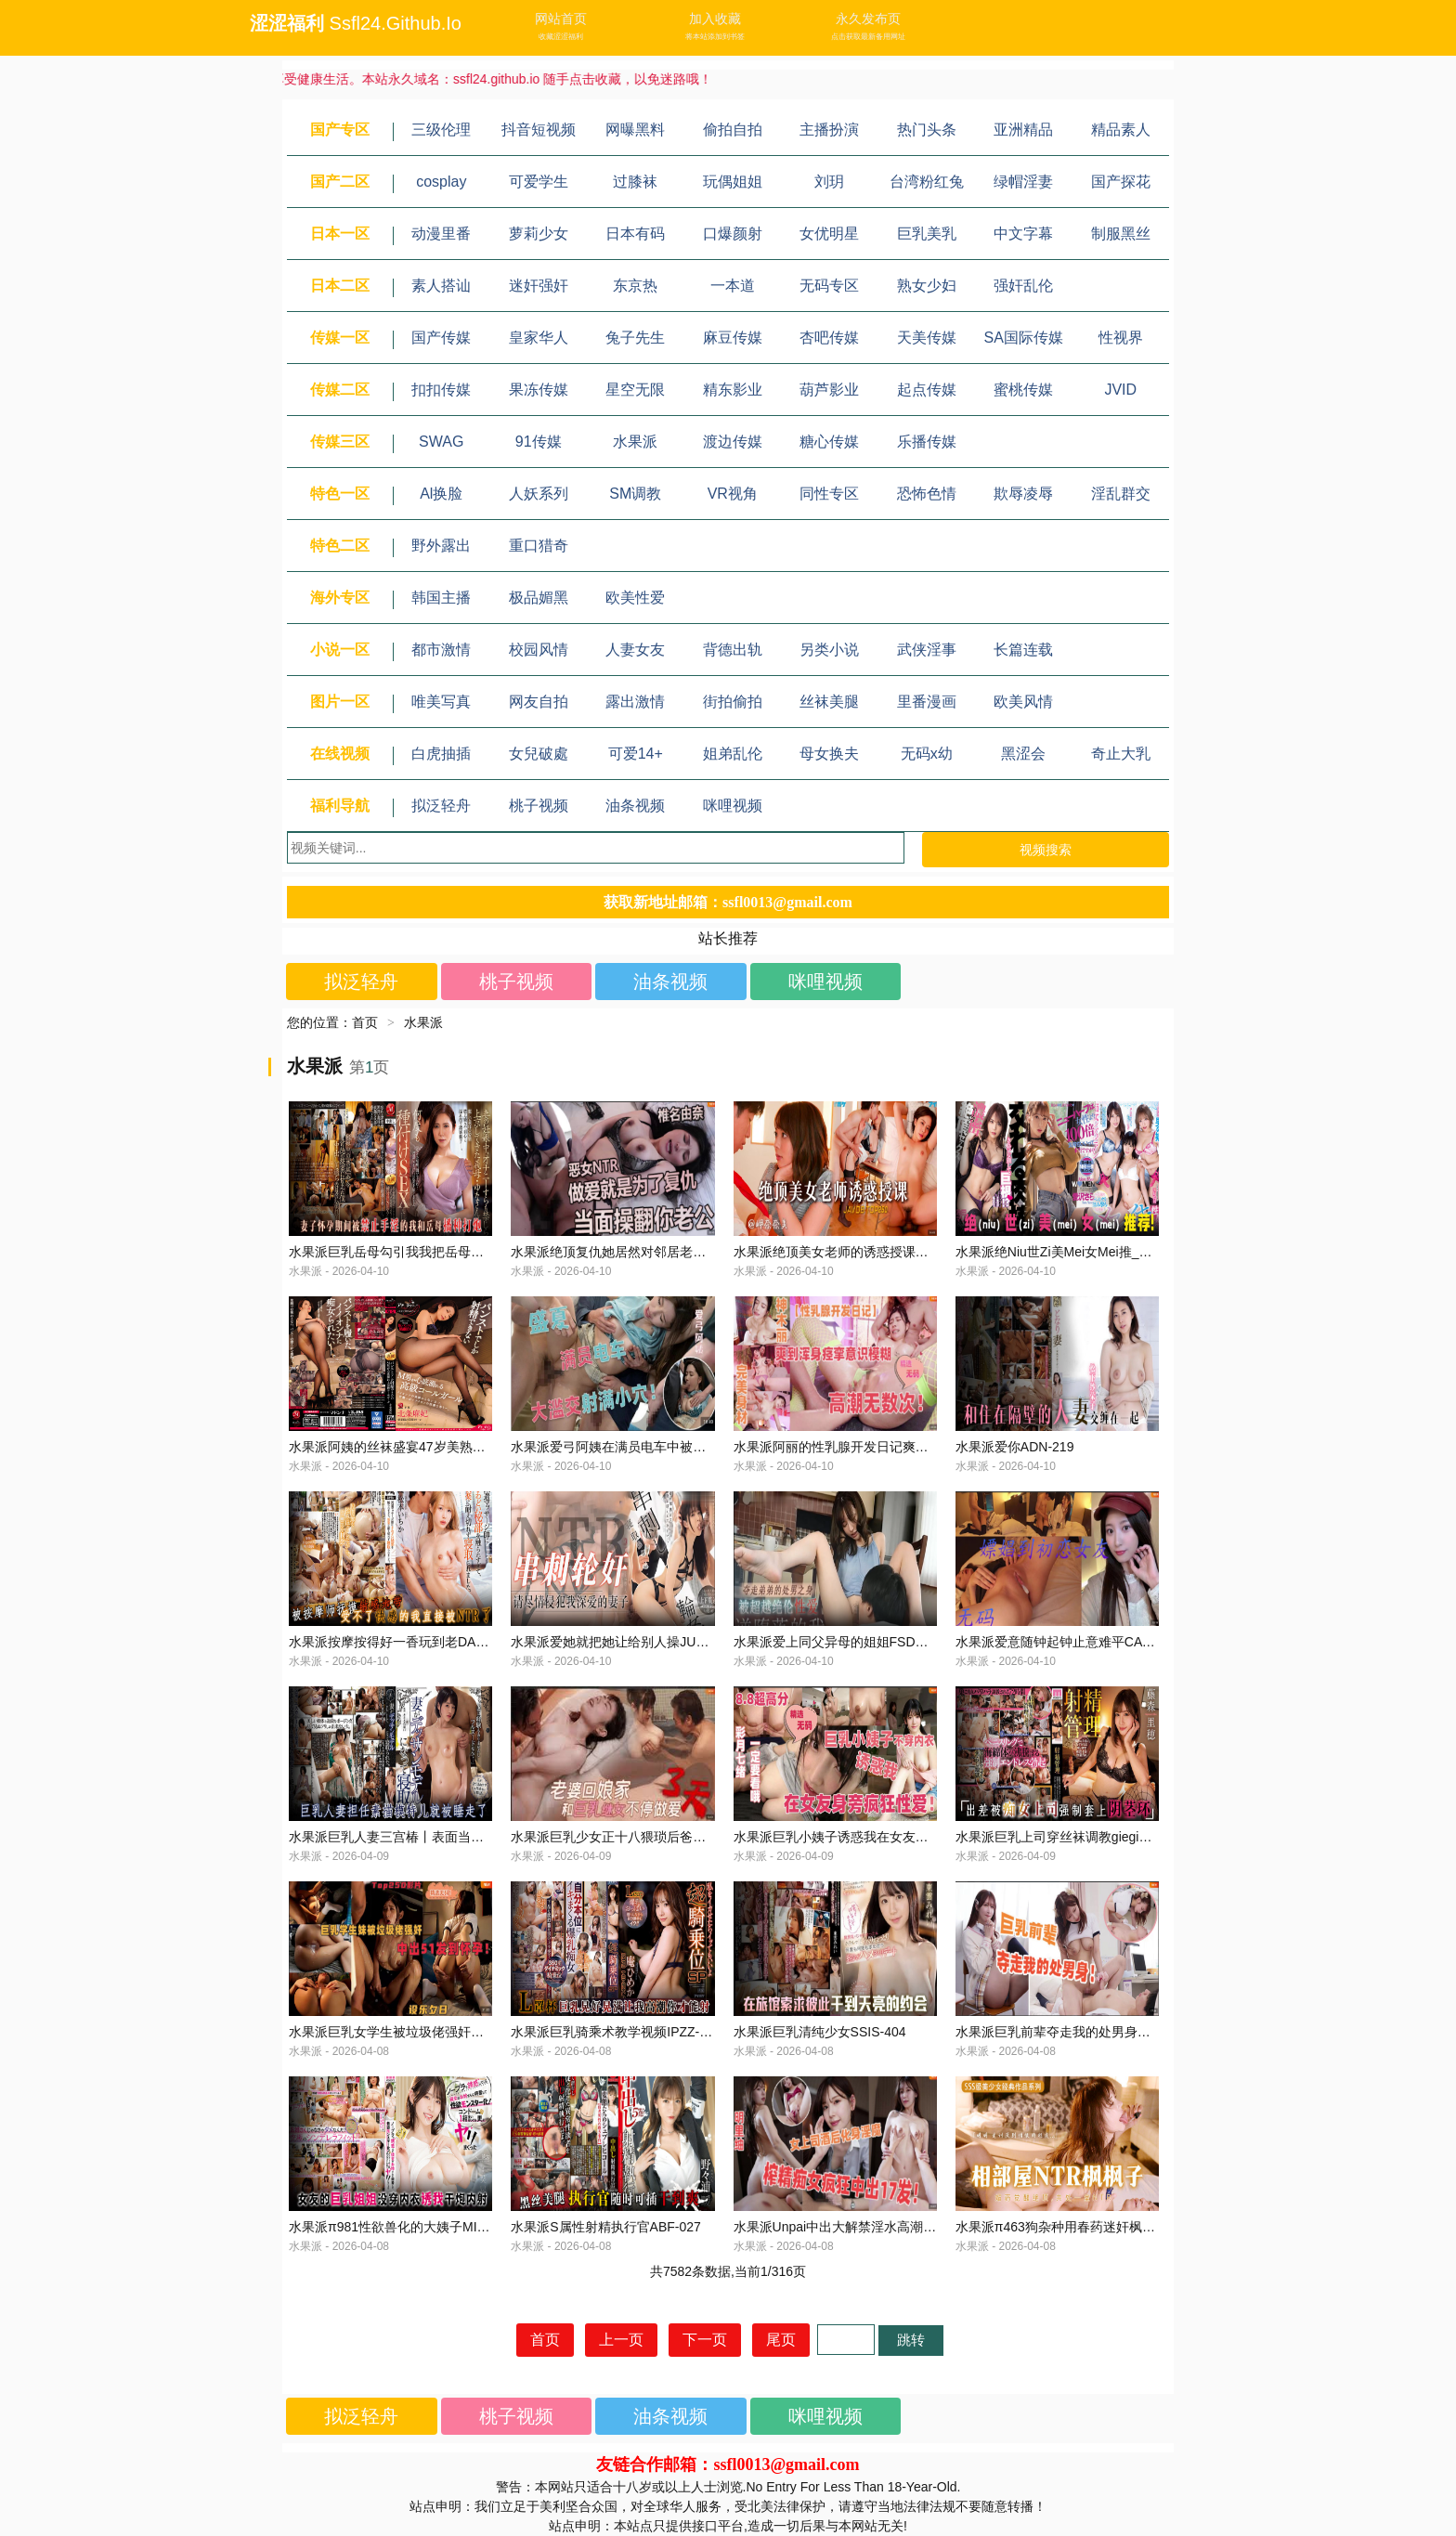  What do you see at coordinates (635, 597) in the screenshot?
I see `欧美性爱` at bounding box center [635, 597].